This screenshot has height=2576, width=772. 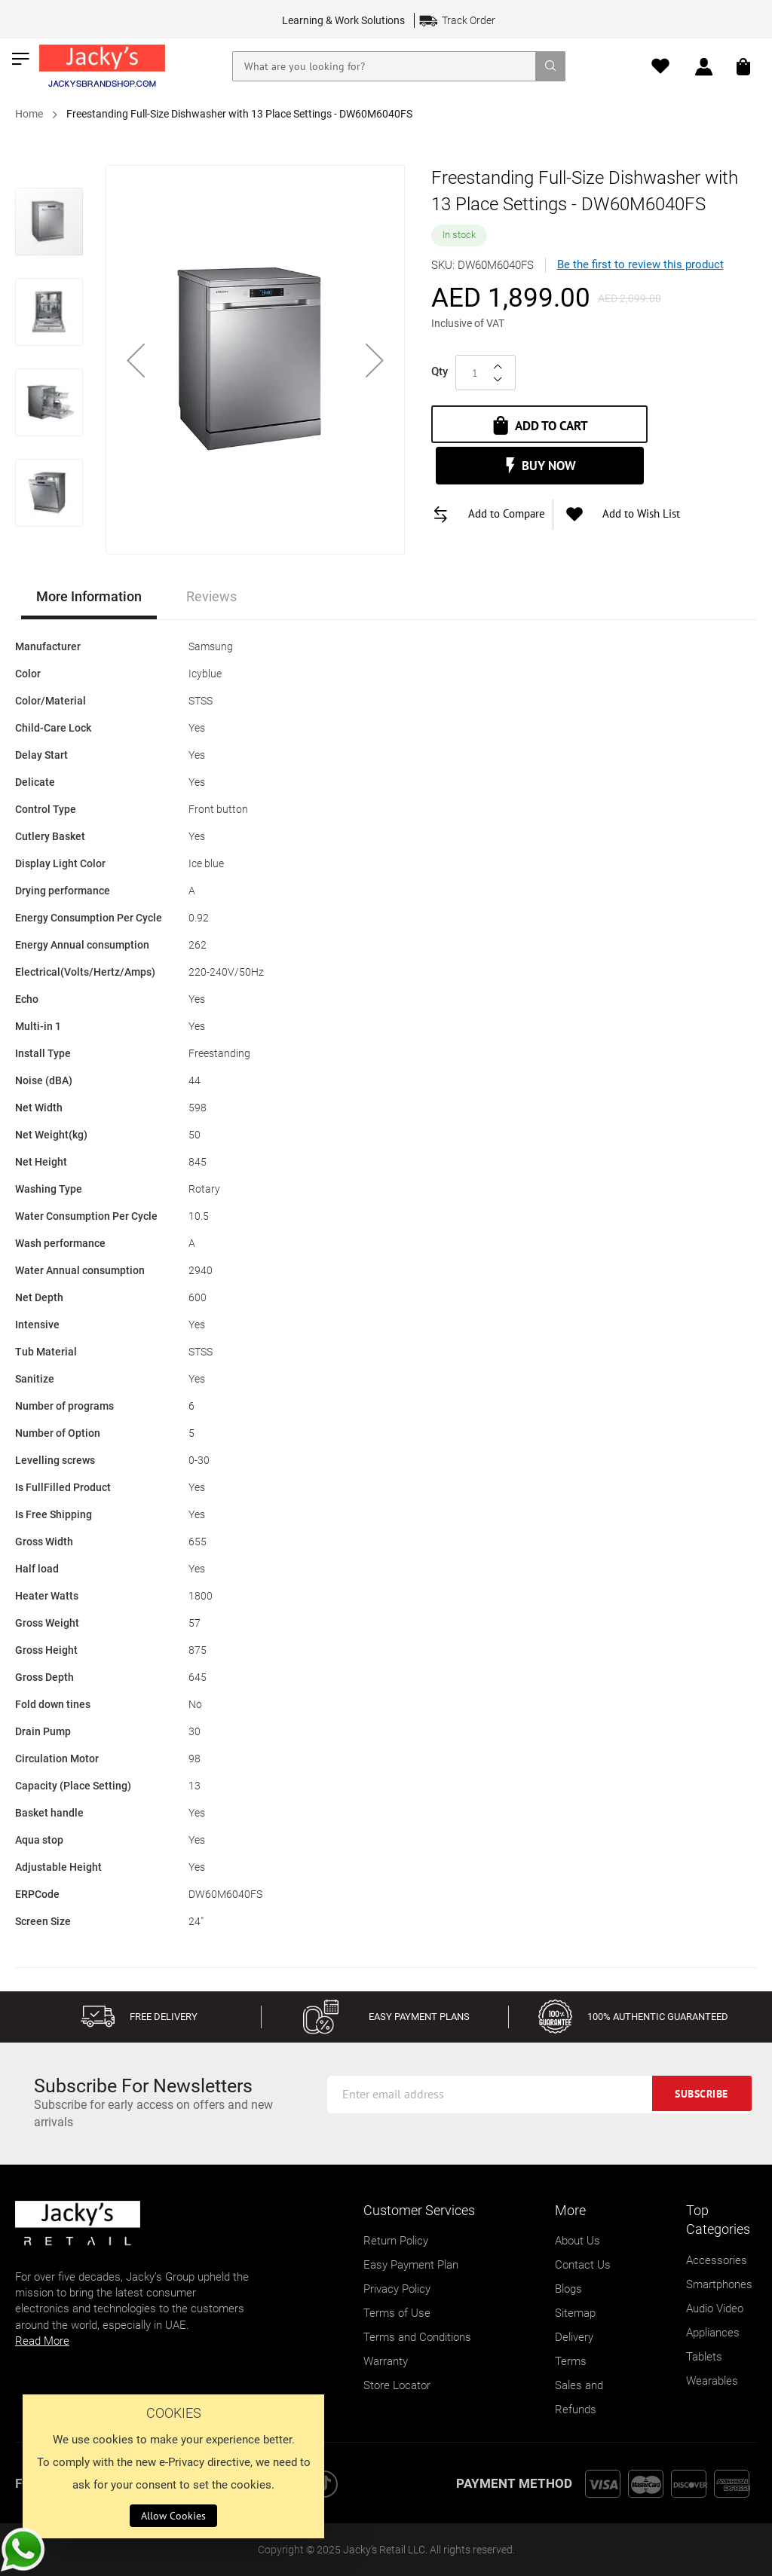 What do you see at coordinates (716, 2260) in the screenshot?
I see `Accessories` at bounding box center [716, 2260].